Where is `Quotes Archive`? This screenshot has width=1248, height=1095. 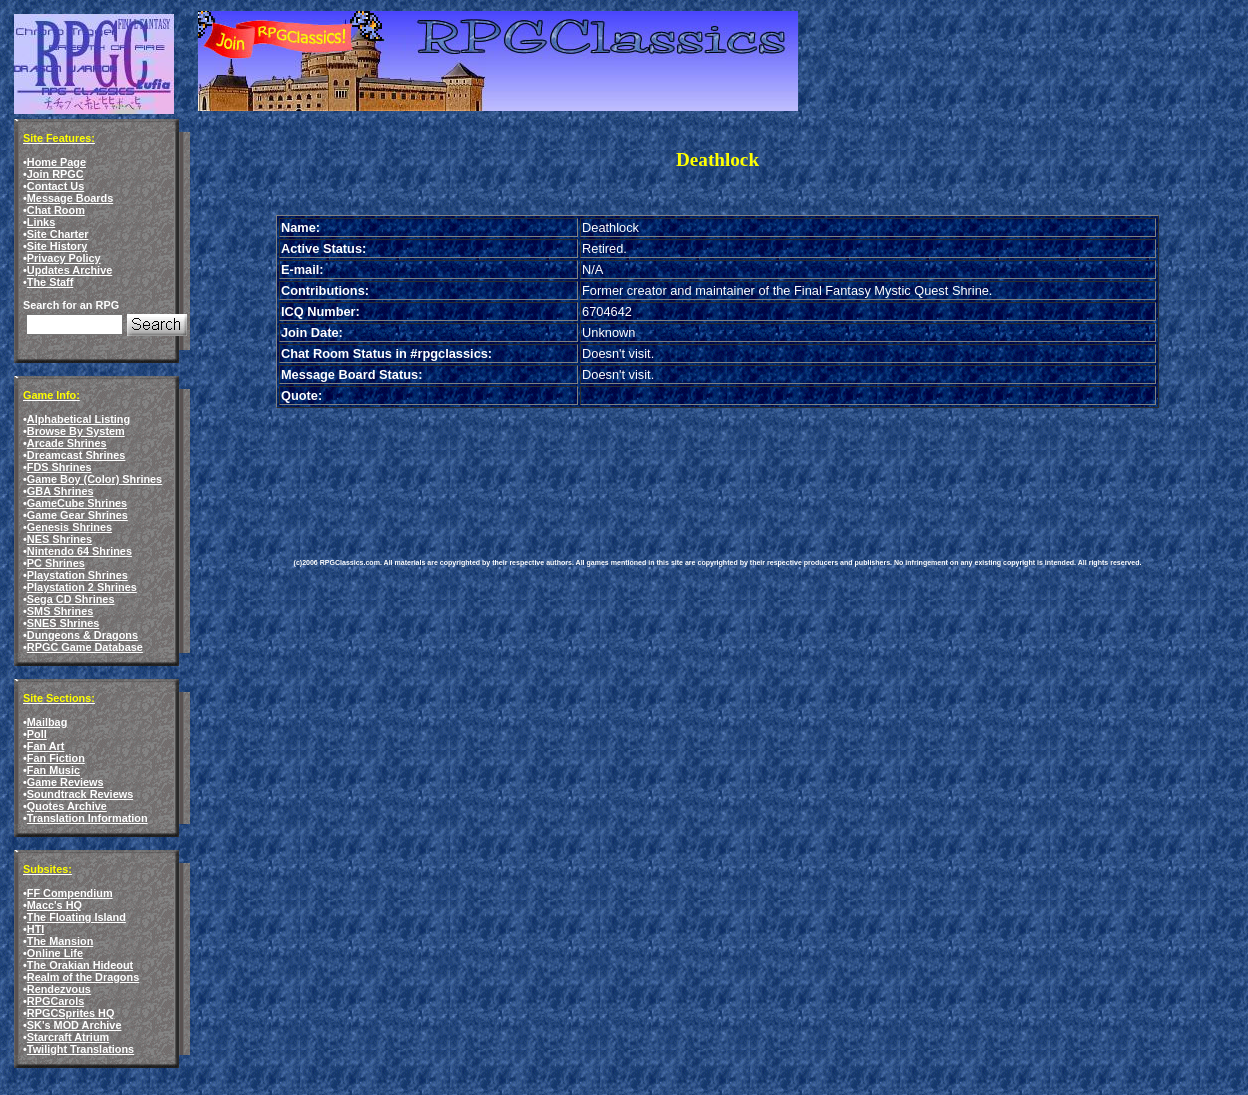
Quotes Archive is located at coordinates (67, 806).